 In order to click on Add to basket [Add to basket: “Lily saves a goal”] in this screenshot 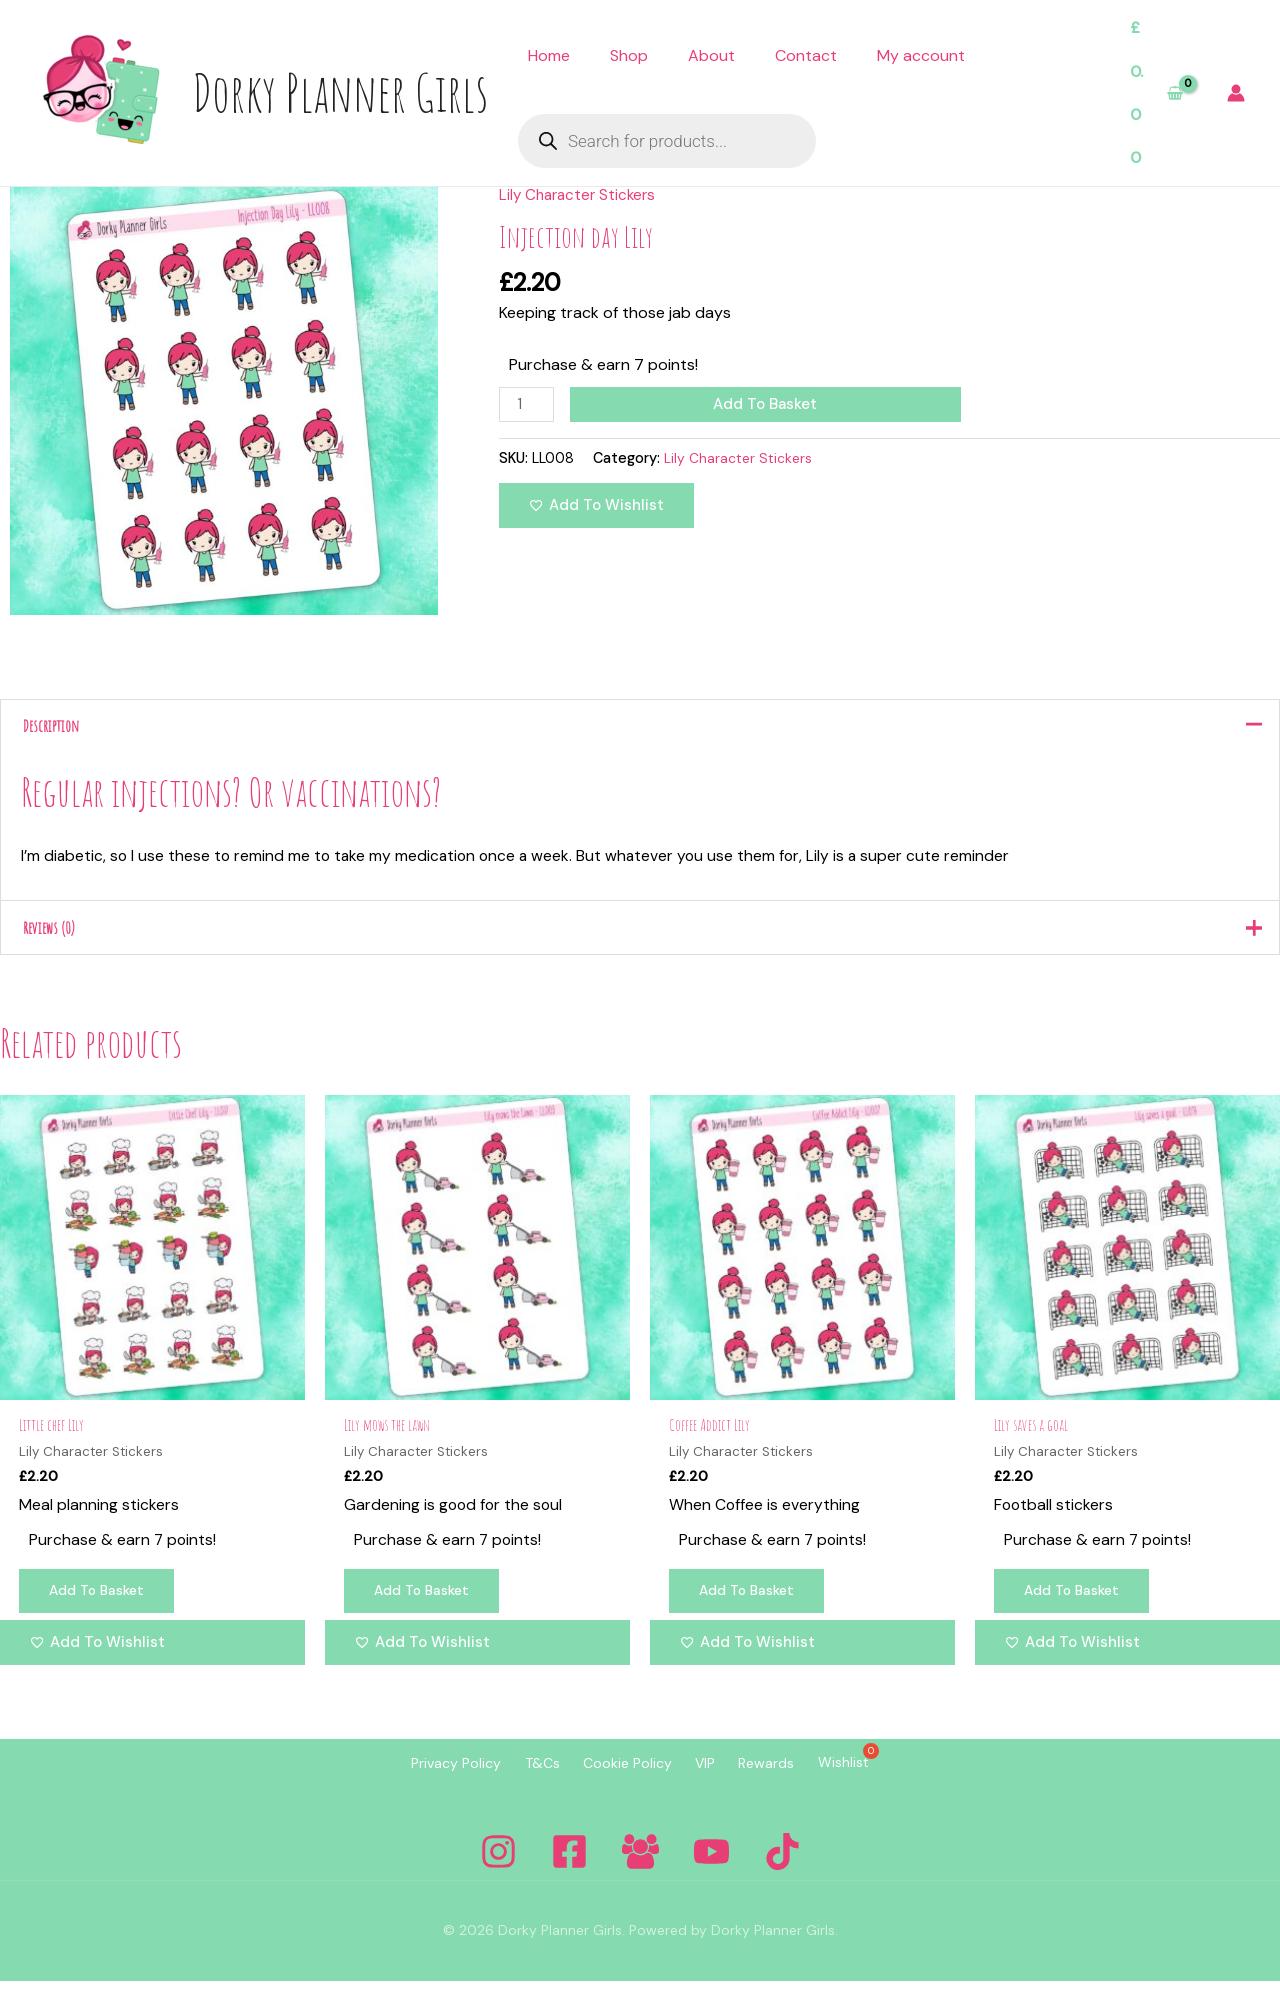, I will do `click(1076, 1602)`.